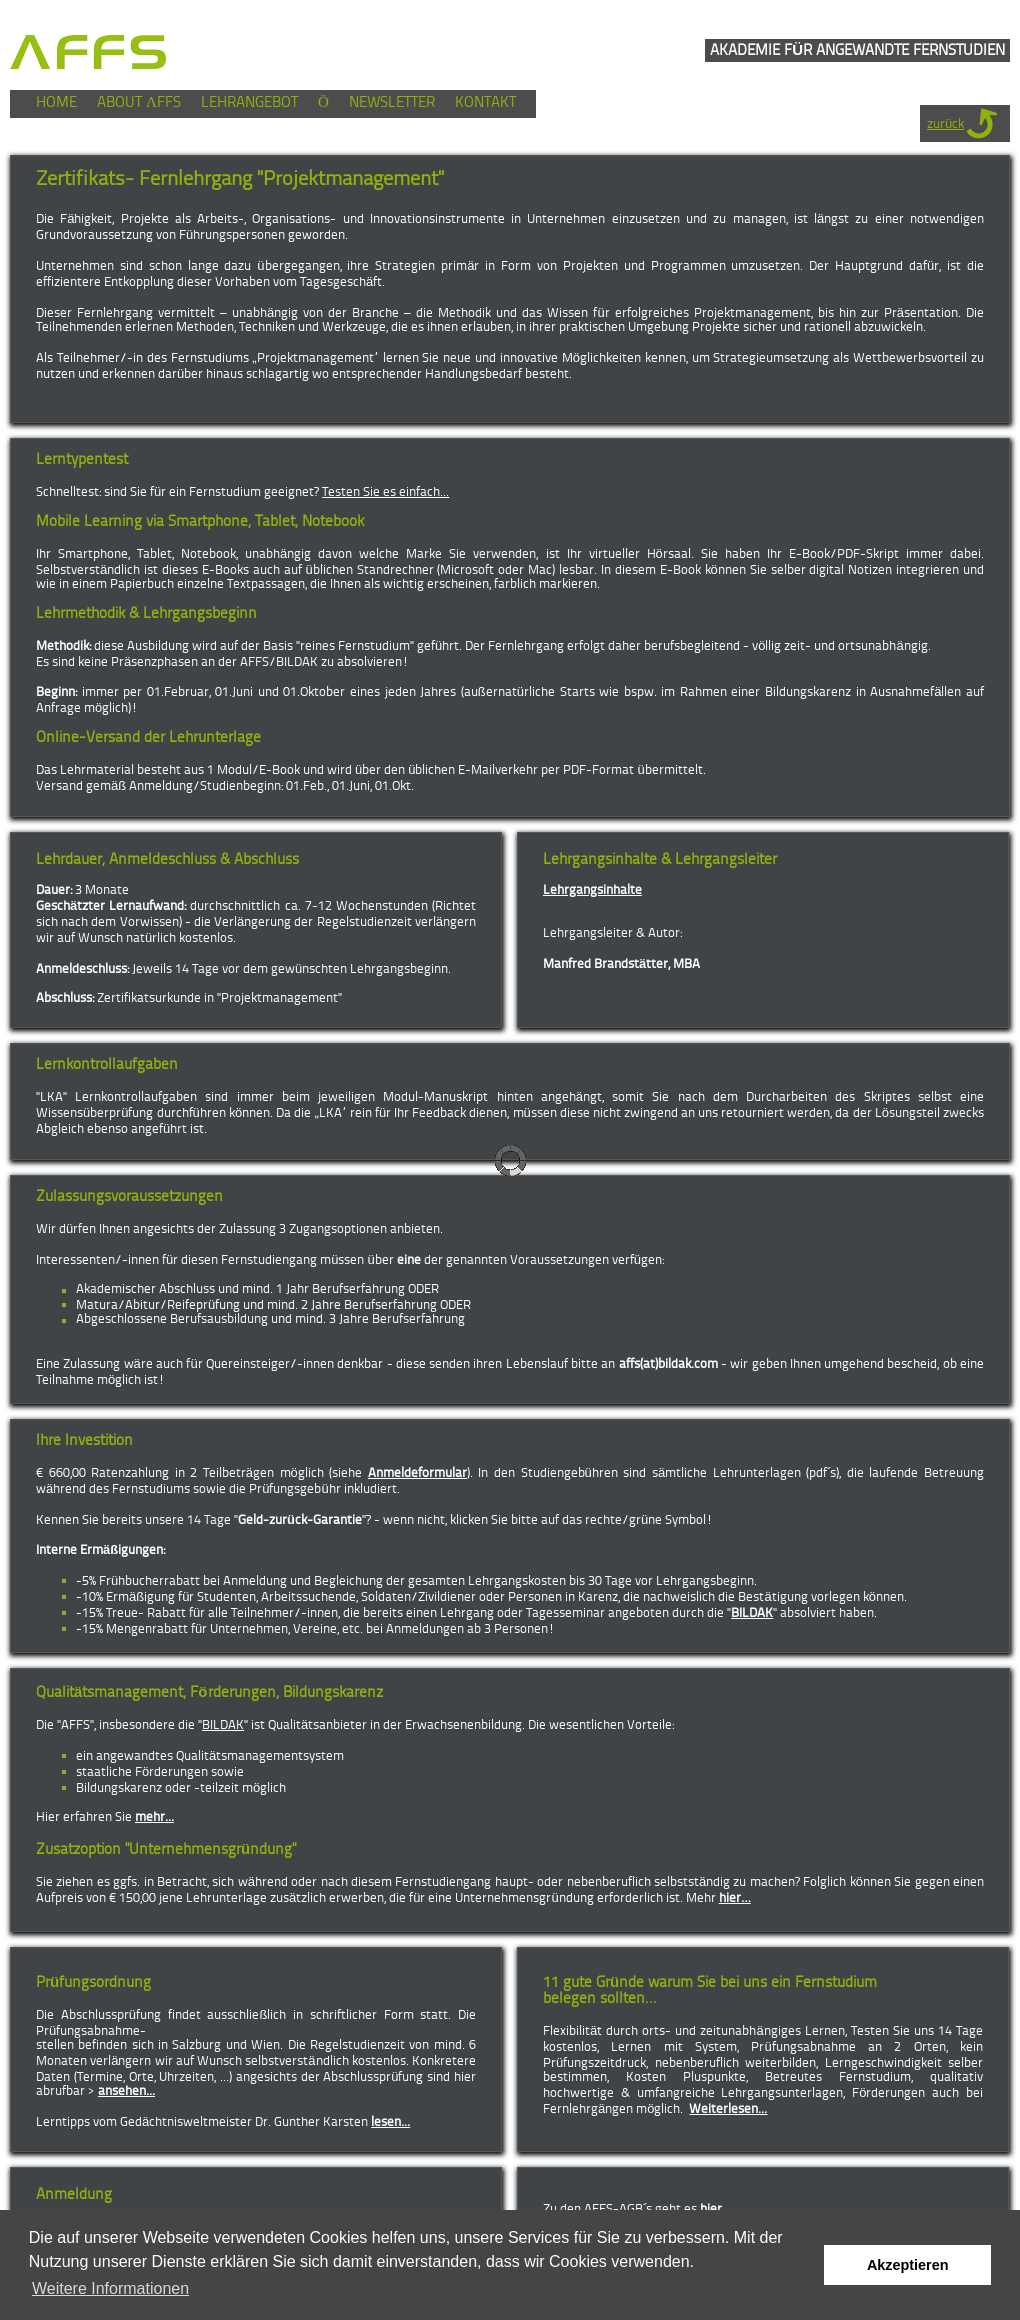 The height and width of the screenshot is (2320, 1020). I want to click on NEWSLETTER, so click(392, 103).